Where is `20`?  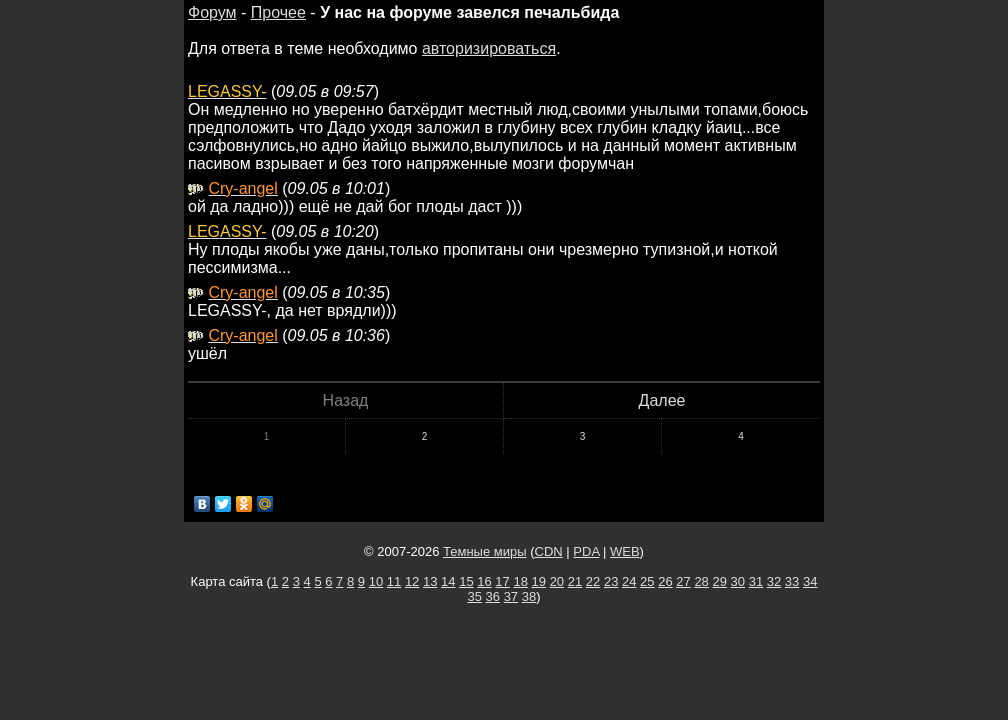 20 is located at coordinates (557, 581).